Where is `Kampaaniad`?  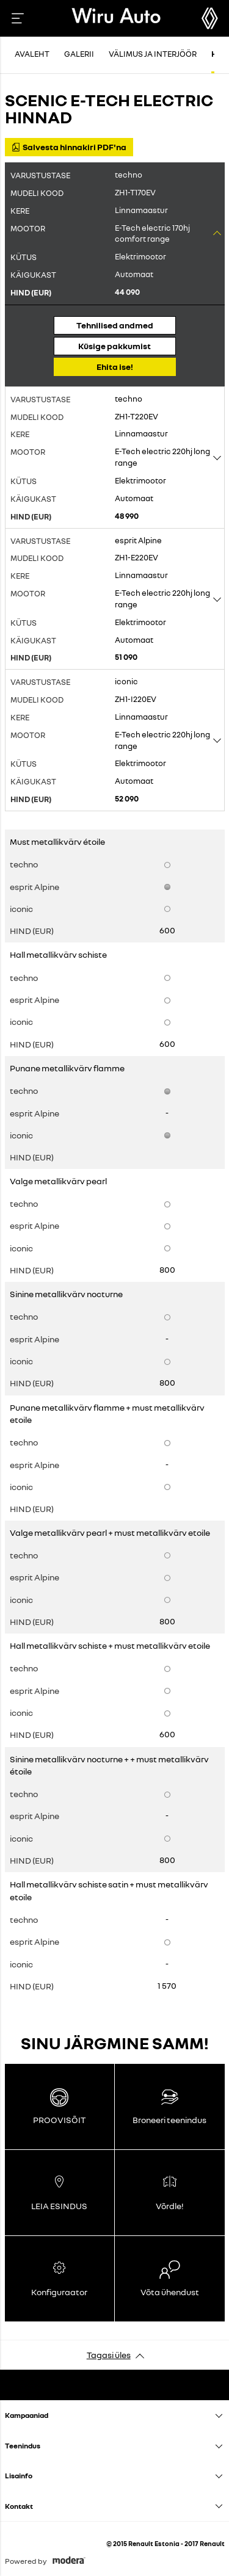
Kampaaniad is located at coordinates (26, 2415).